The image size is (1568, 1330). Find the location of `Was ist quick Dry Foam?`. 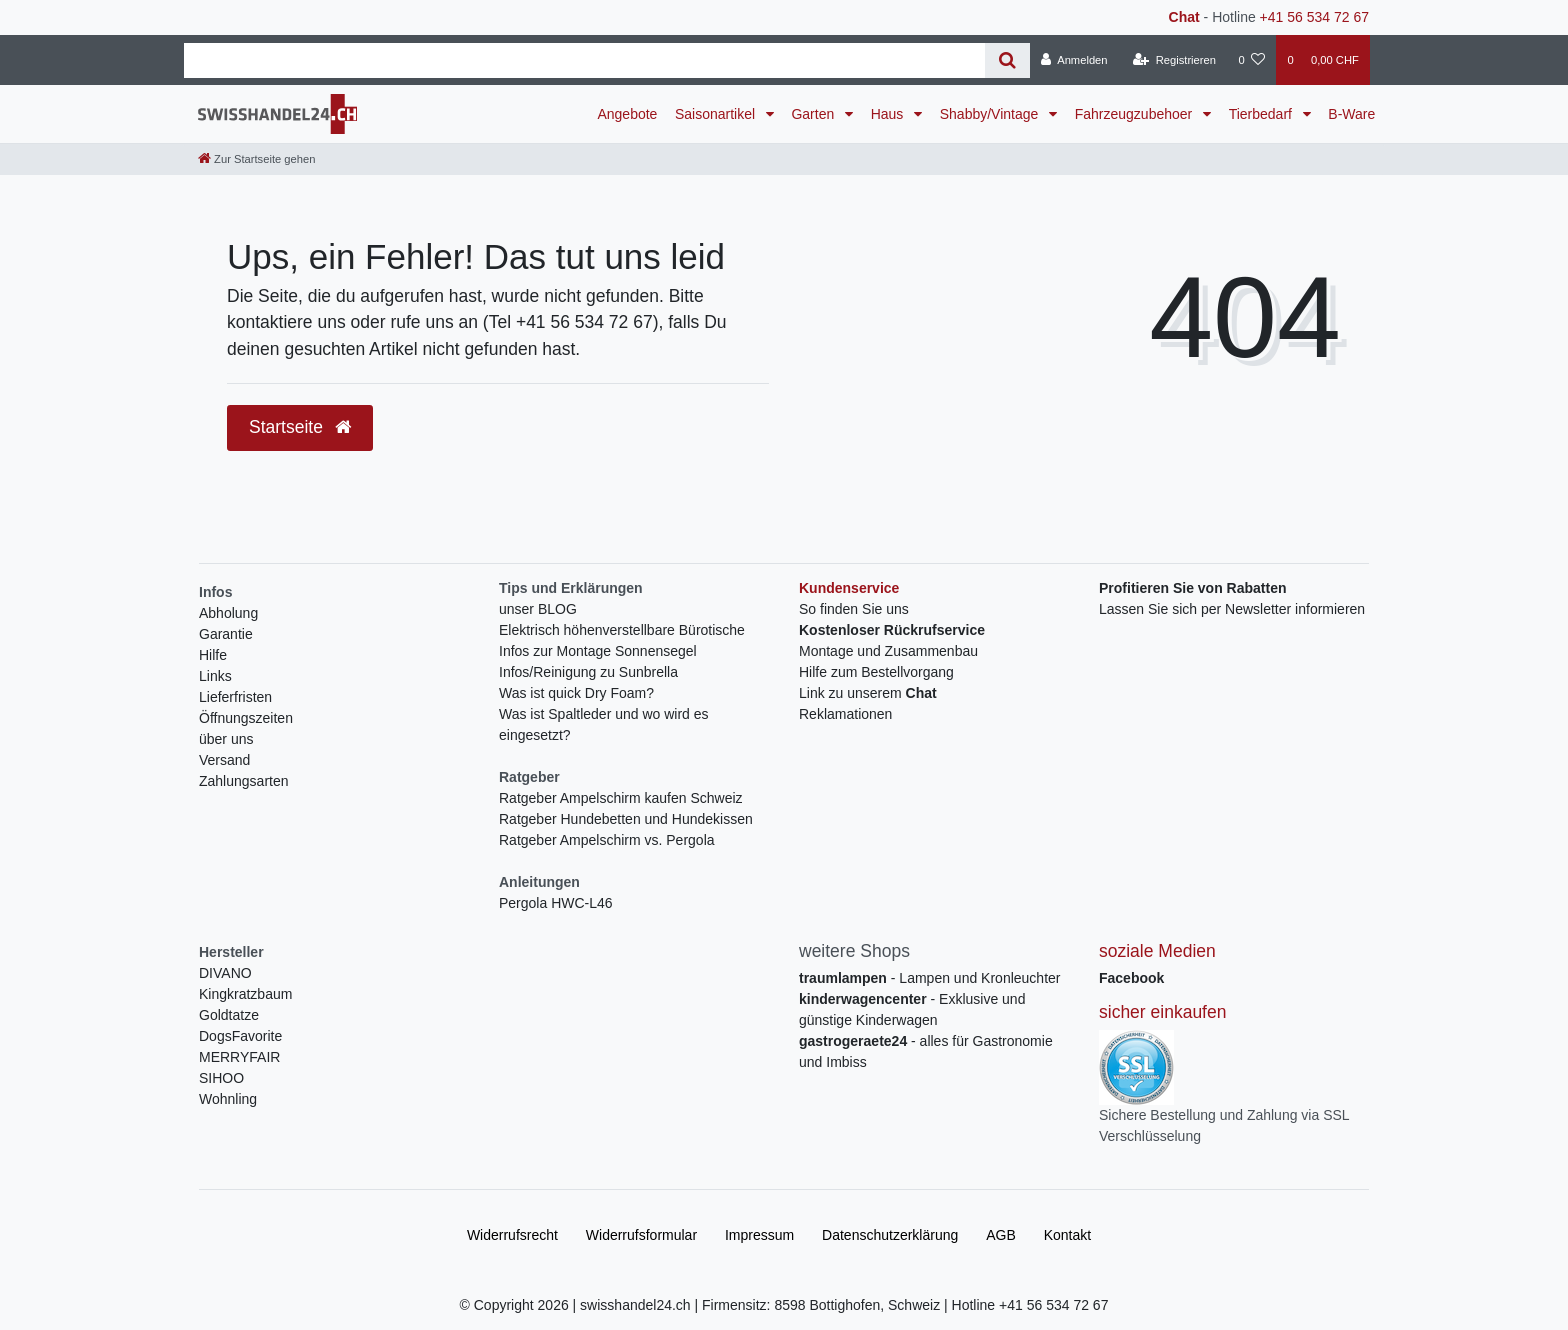

Was ist quick Dry Foam? is located at coordinates (576, 693).